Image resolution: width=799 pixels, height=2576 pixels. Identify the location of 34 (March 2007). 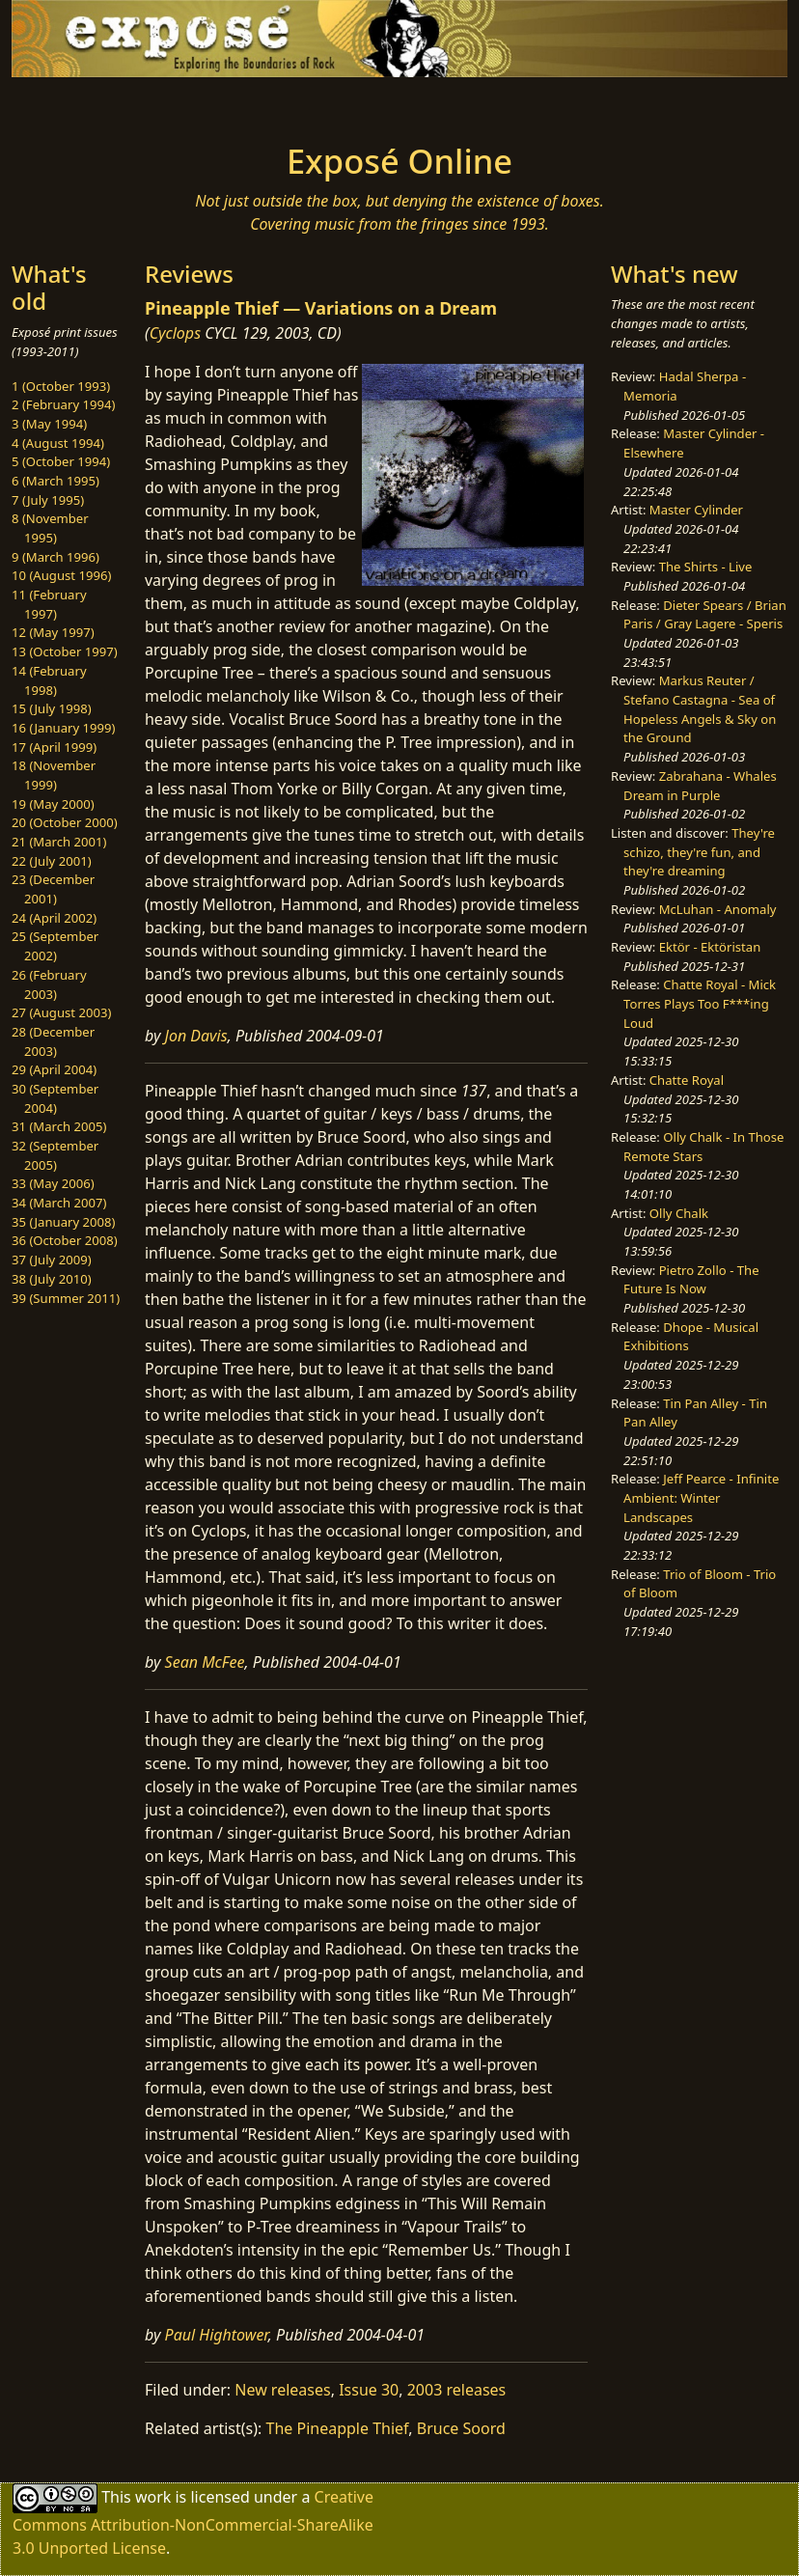
(59, 1202).